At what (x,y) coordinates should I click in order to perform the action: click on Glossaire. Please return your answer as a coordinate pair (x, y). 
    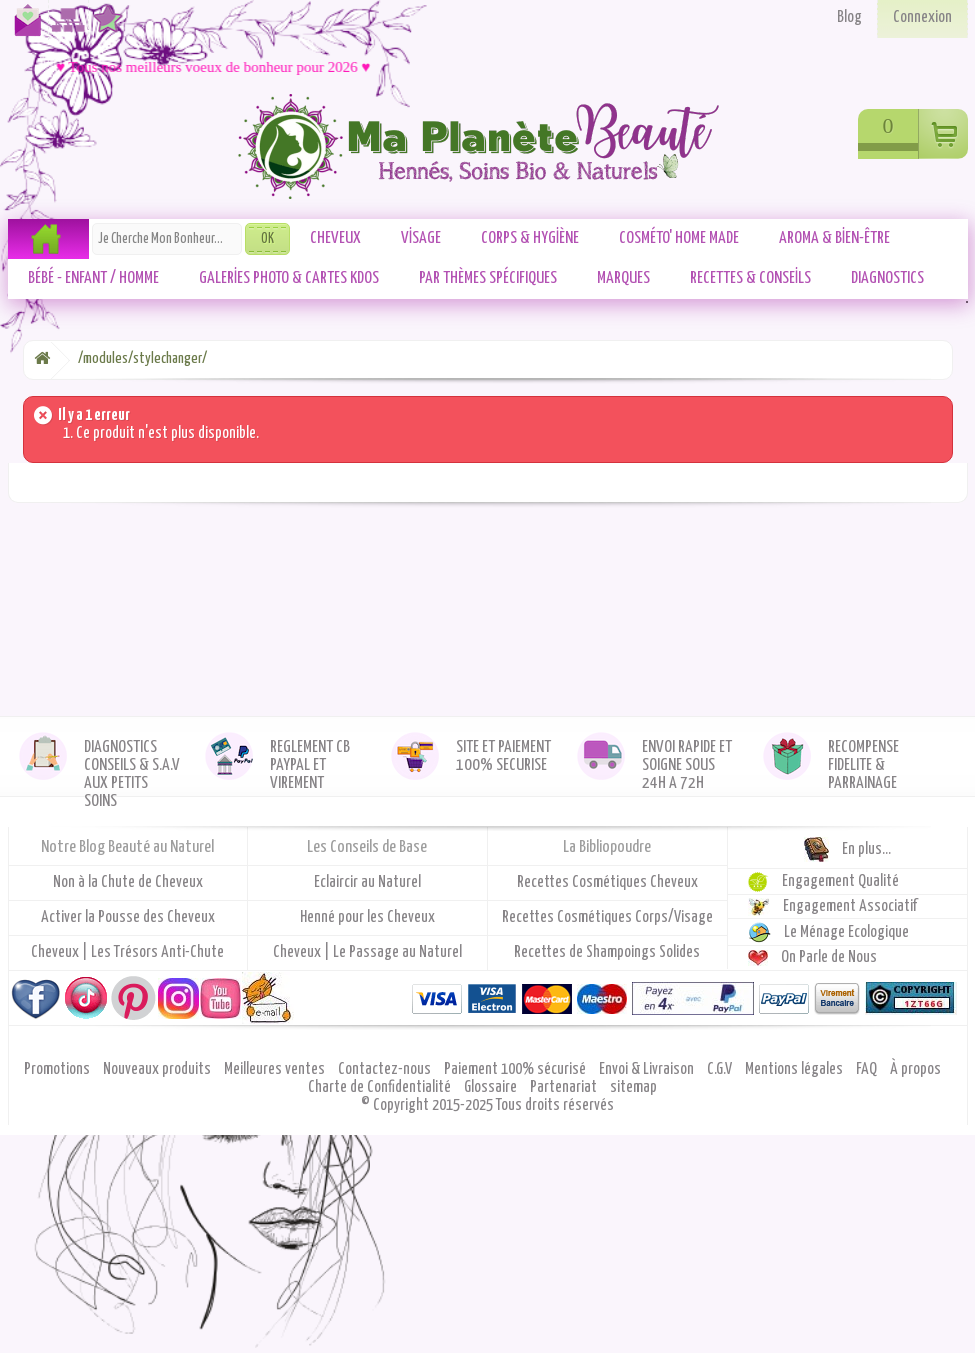
    Looking at the image, I should click on (492, 1087).